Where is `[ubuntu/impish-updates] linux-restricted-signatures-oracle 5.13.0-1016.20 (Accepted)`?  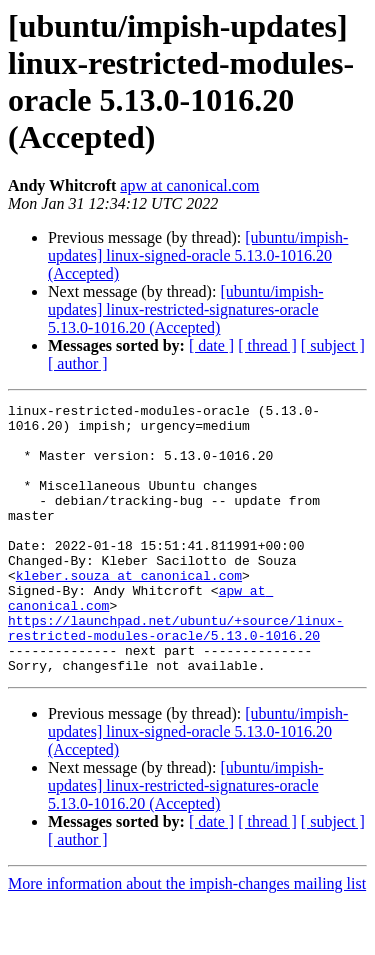
[ubuntu/impish-updates] linux-restricted-signatures-oracle 5.13.0-1016.20 (Accepted) is located at coordinates (186, 309).